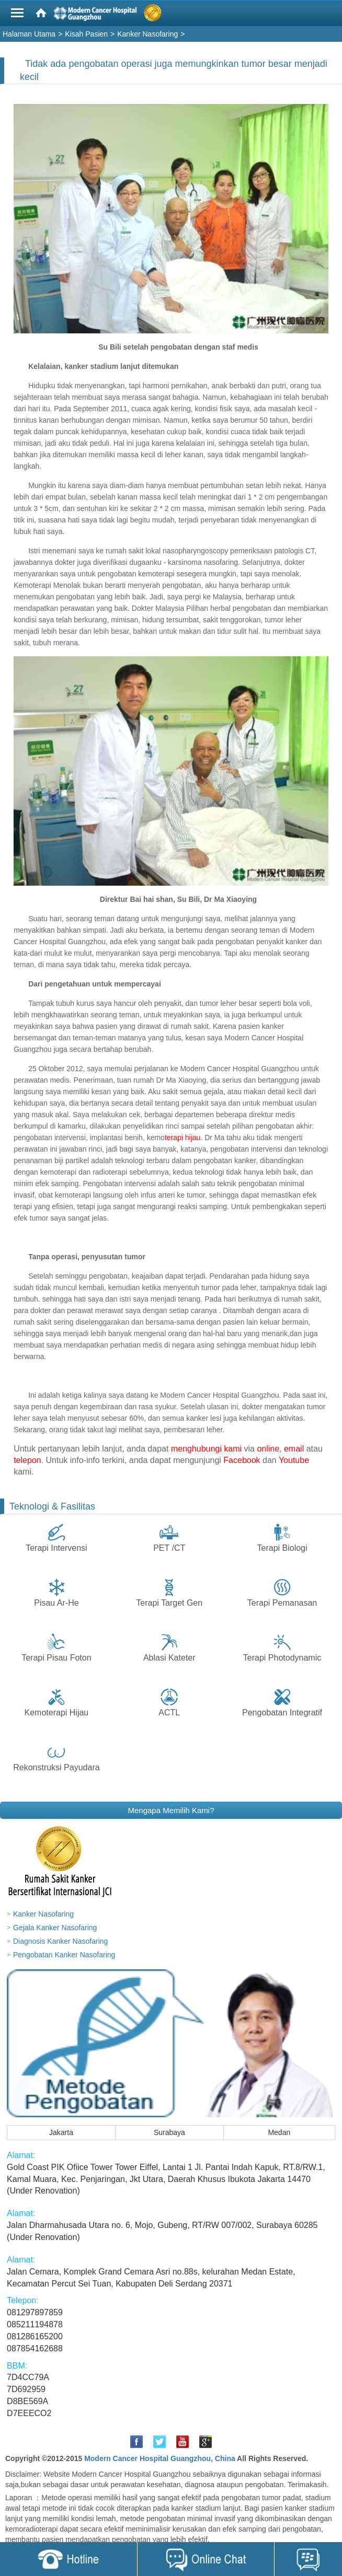  Describe the element at coordinates (268, 1448) in the screenshot. I see `online` at that location.